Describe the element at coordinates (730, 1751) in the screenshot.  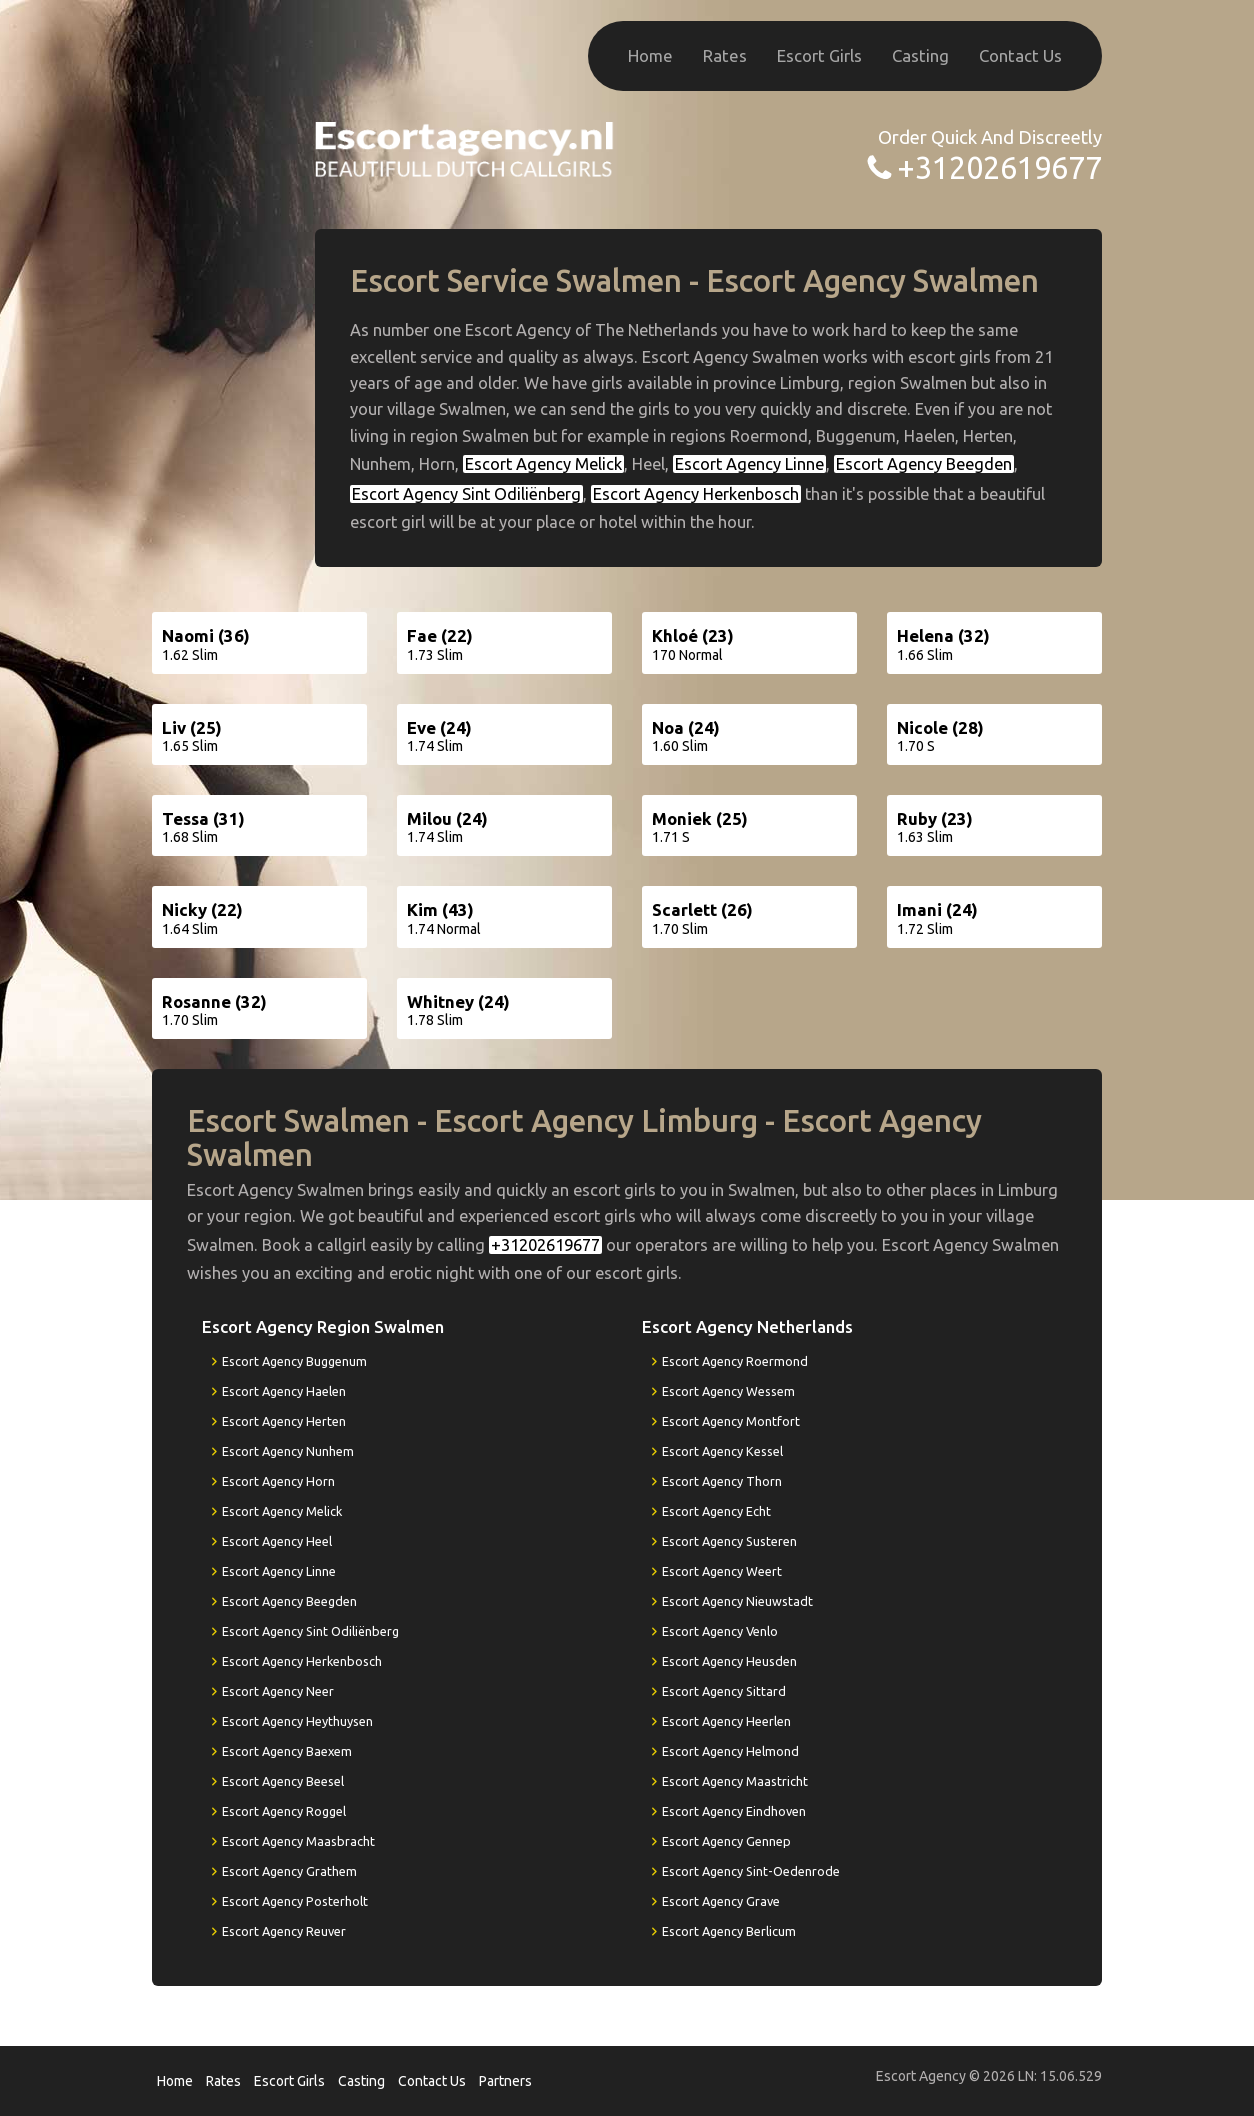
I see `Escort Agency Helmond` at that location.